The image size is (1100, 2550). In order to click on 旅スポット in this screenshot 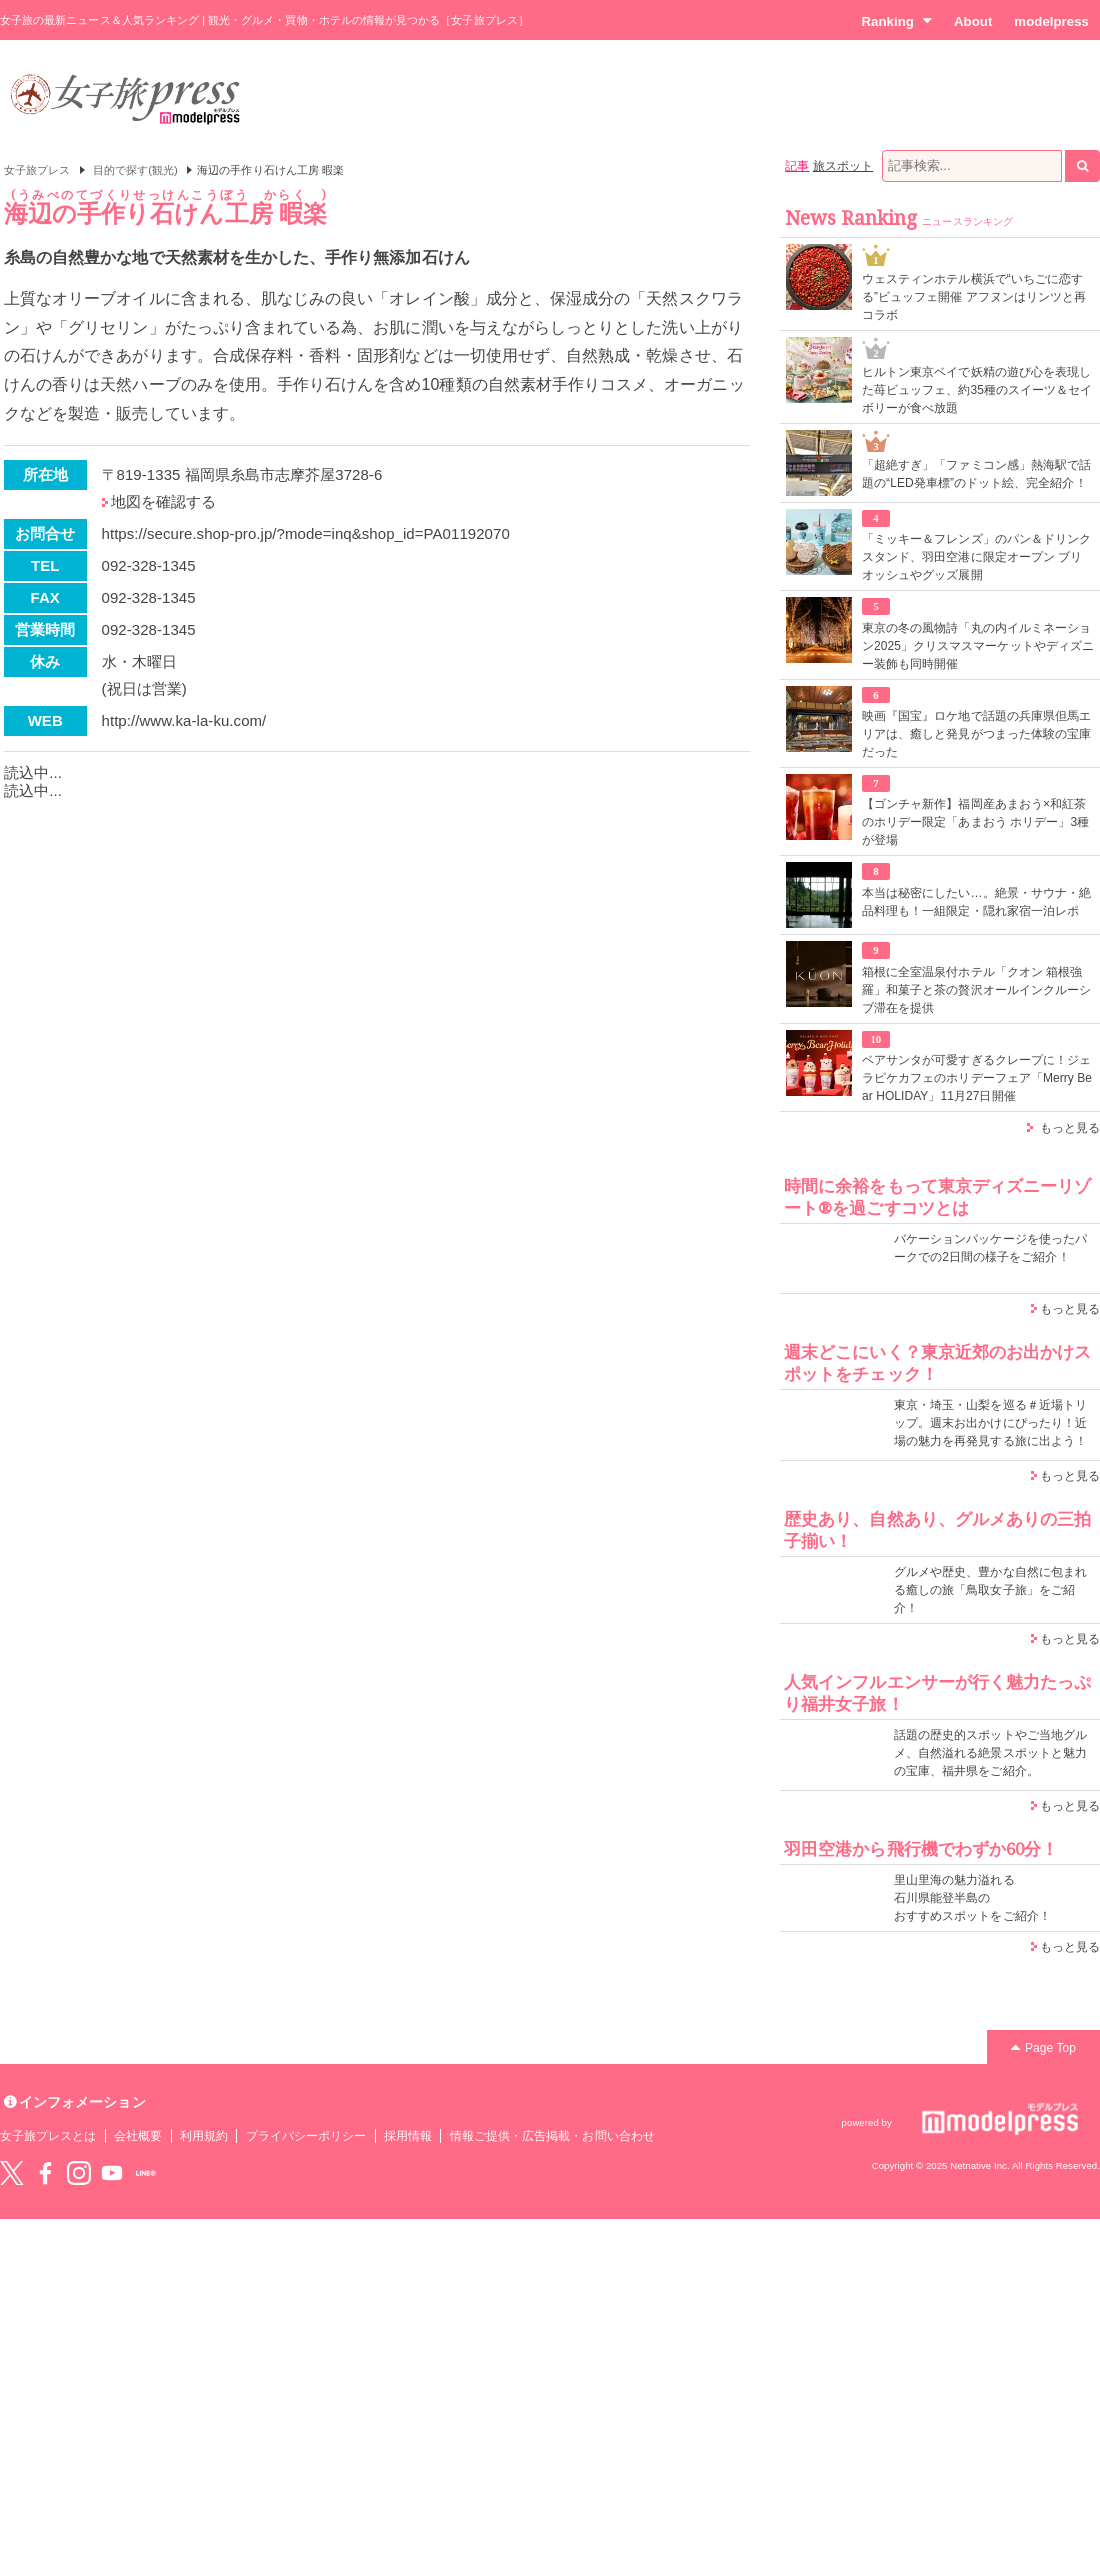, I will do `click(843, 166)`.